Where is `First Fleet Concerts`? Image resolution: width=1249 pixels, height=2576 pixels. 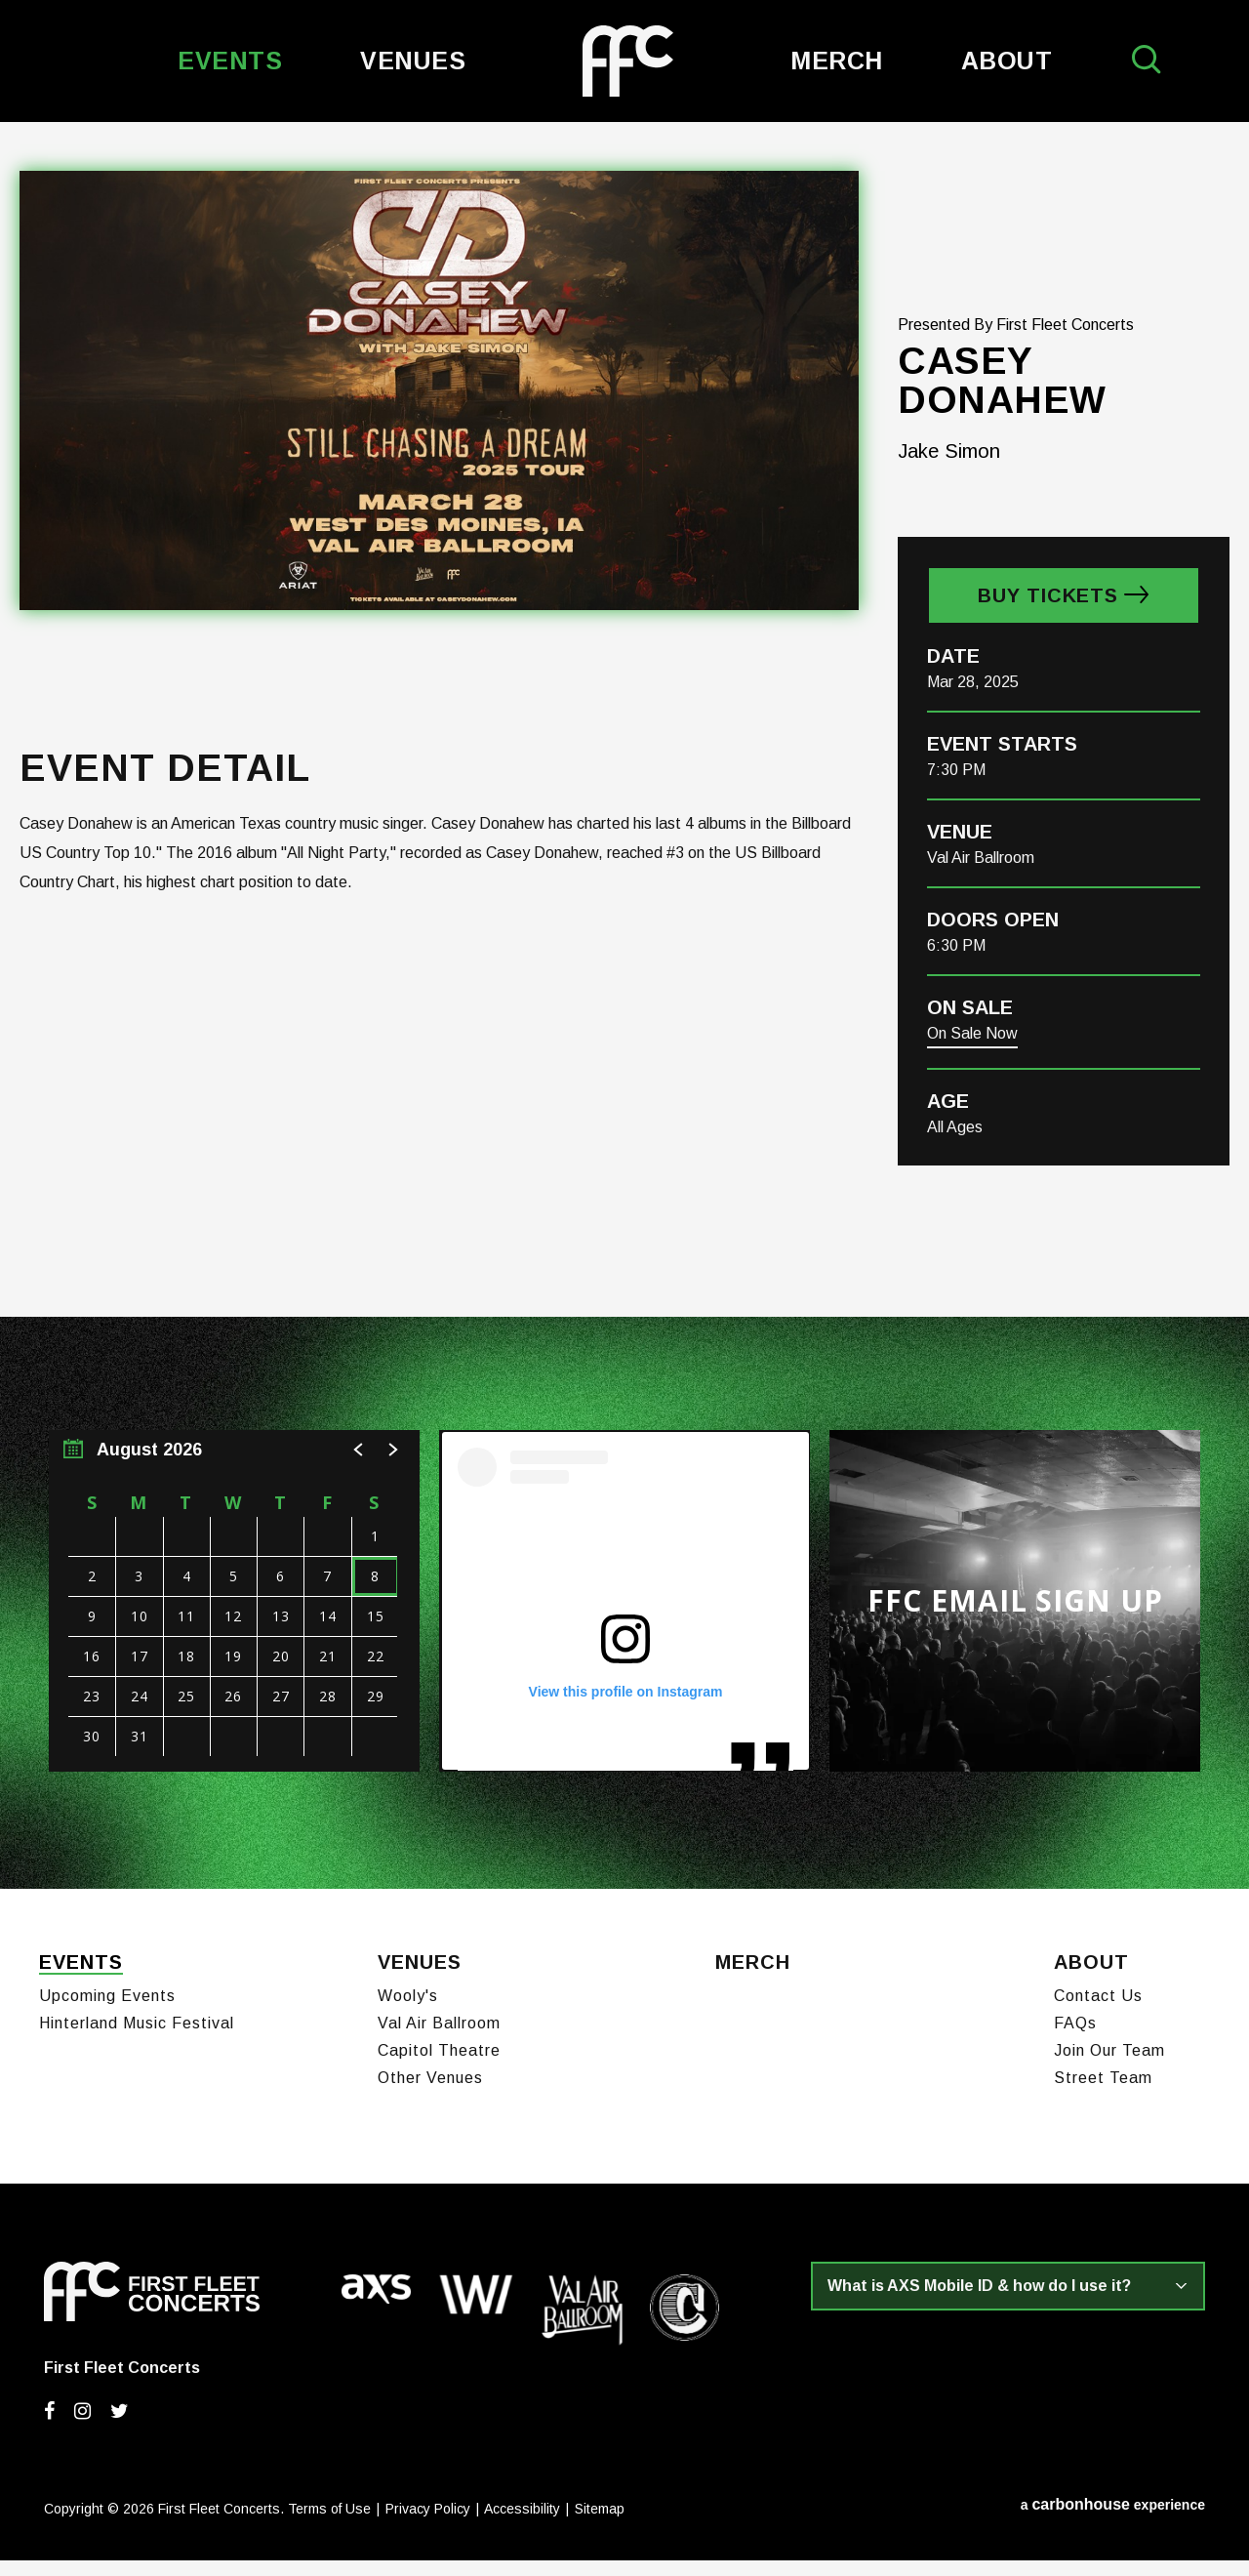 First Fleet Concerts is located at coordinates (628, 61).